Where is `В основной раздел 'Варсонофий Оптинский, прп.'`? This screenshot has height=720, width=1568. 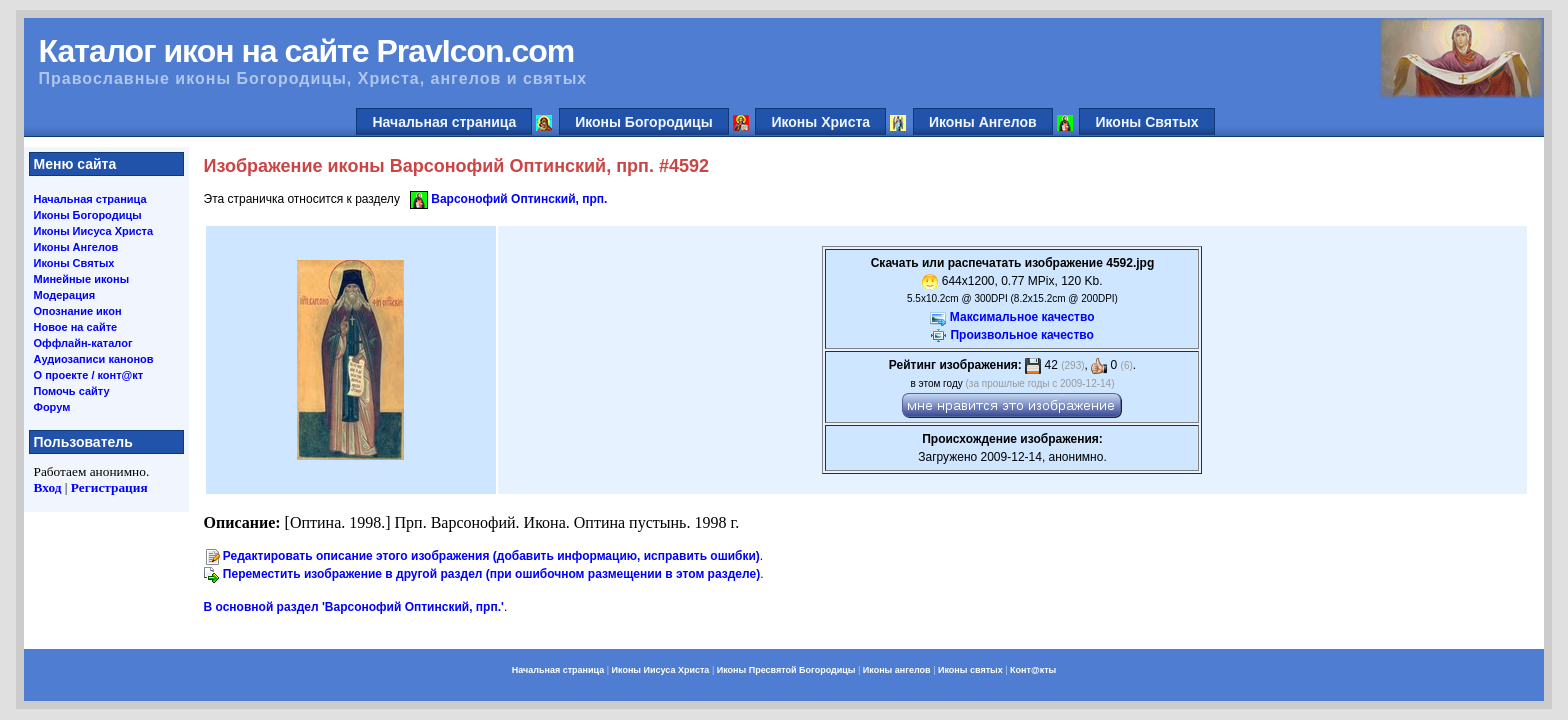
В основной раздел 'Варсонофий Оптинский, прп.' is located at coordinates (354, 607).